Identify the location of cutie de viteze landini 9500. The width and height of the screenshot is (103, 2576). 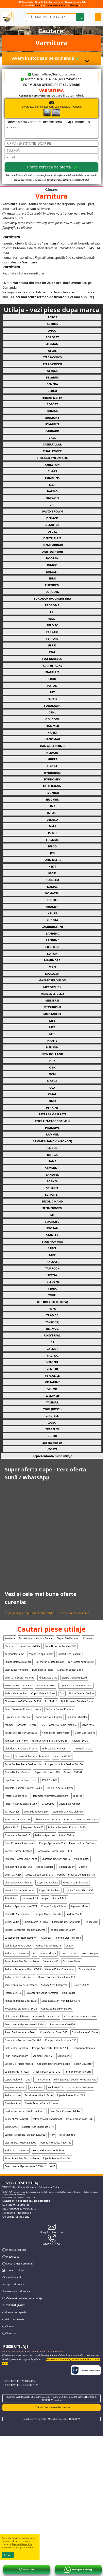
(60, 1646).